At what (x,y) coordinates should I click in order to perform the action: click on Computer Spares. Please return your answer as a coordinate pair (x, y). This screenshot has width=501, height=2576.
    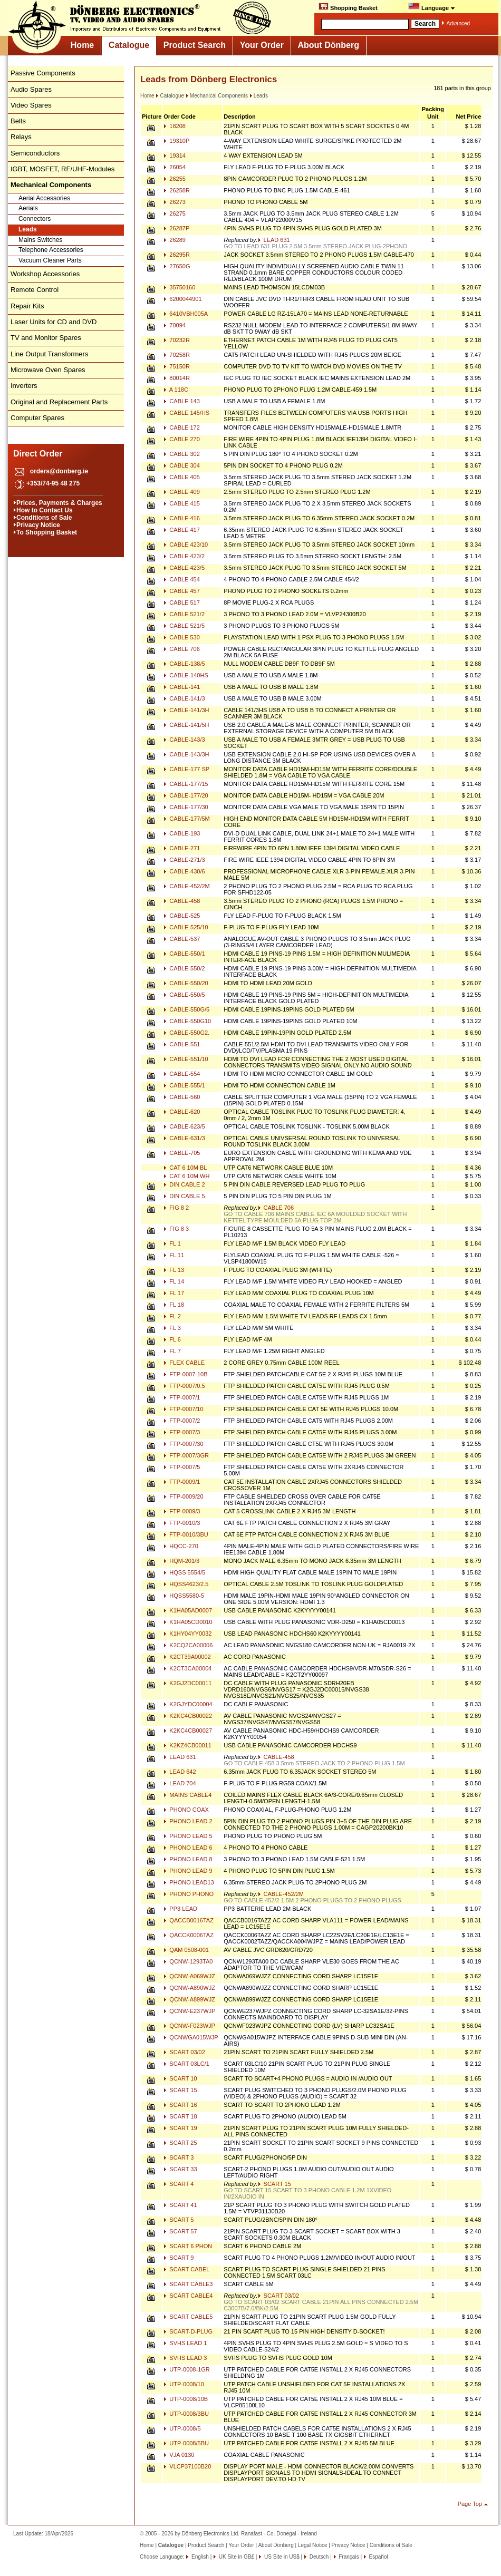
    Looking at the image, I should click on (37, 418).